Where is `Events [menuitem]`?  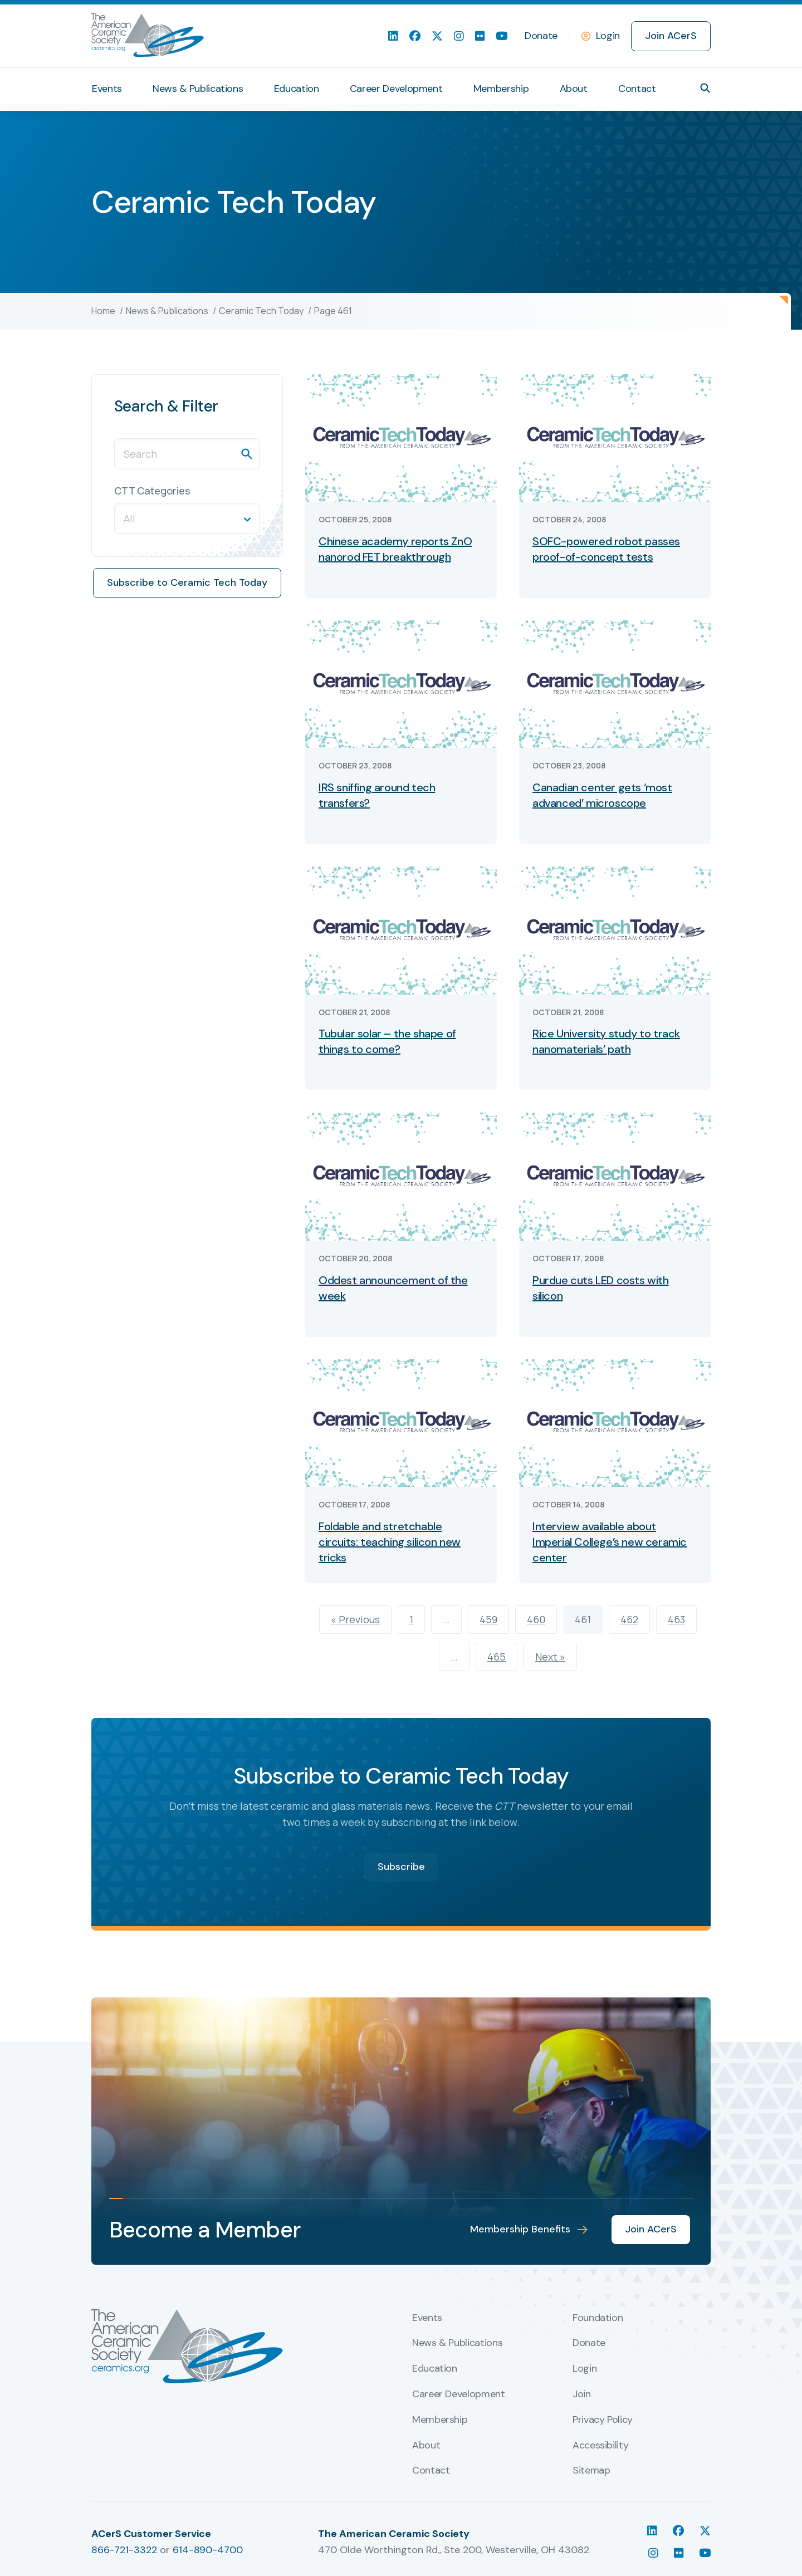 Events [menuitem] is located at coordinates (107, 88).